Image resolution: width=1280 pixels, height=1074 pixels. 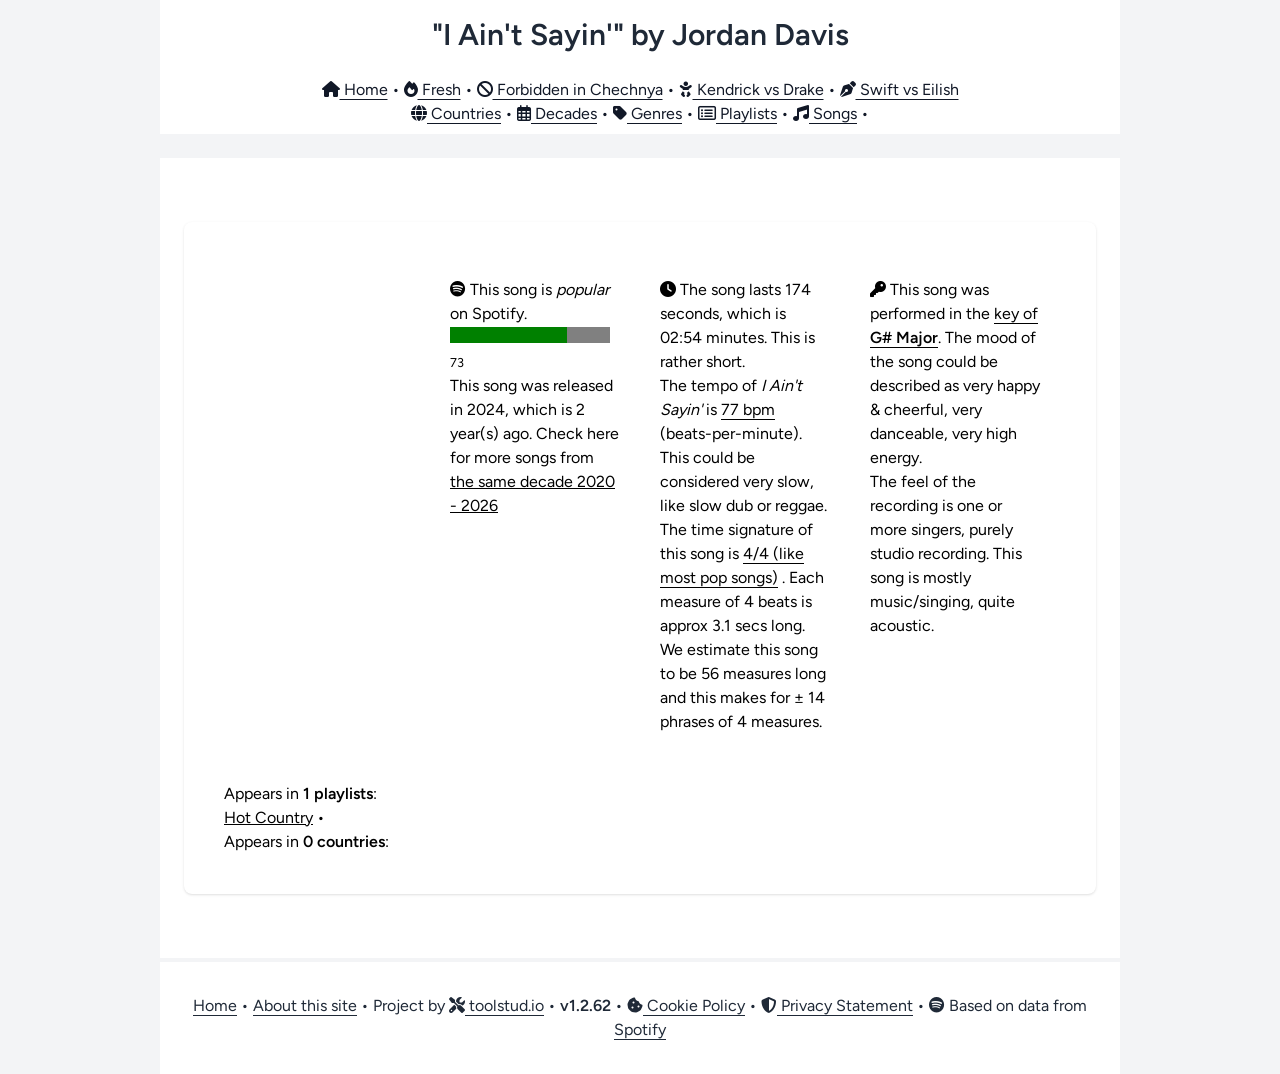 I want to click on Decades, so click(x=557, y=113).